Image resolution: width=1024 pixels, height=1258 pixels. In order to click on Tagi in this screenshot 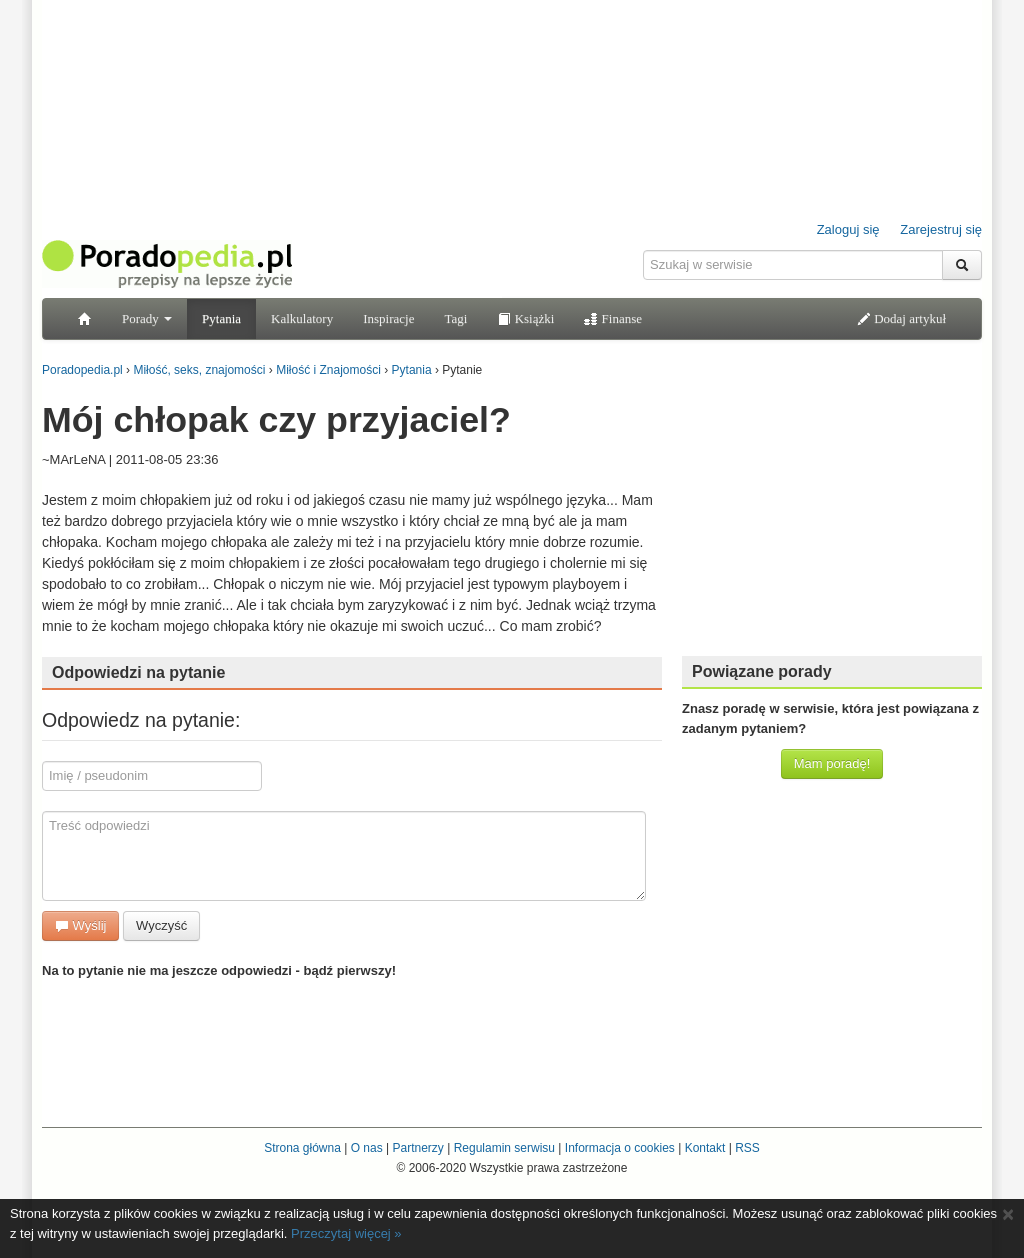, I will do `click(455, 318)`.